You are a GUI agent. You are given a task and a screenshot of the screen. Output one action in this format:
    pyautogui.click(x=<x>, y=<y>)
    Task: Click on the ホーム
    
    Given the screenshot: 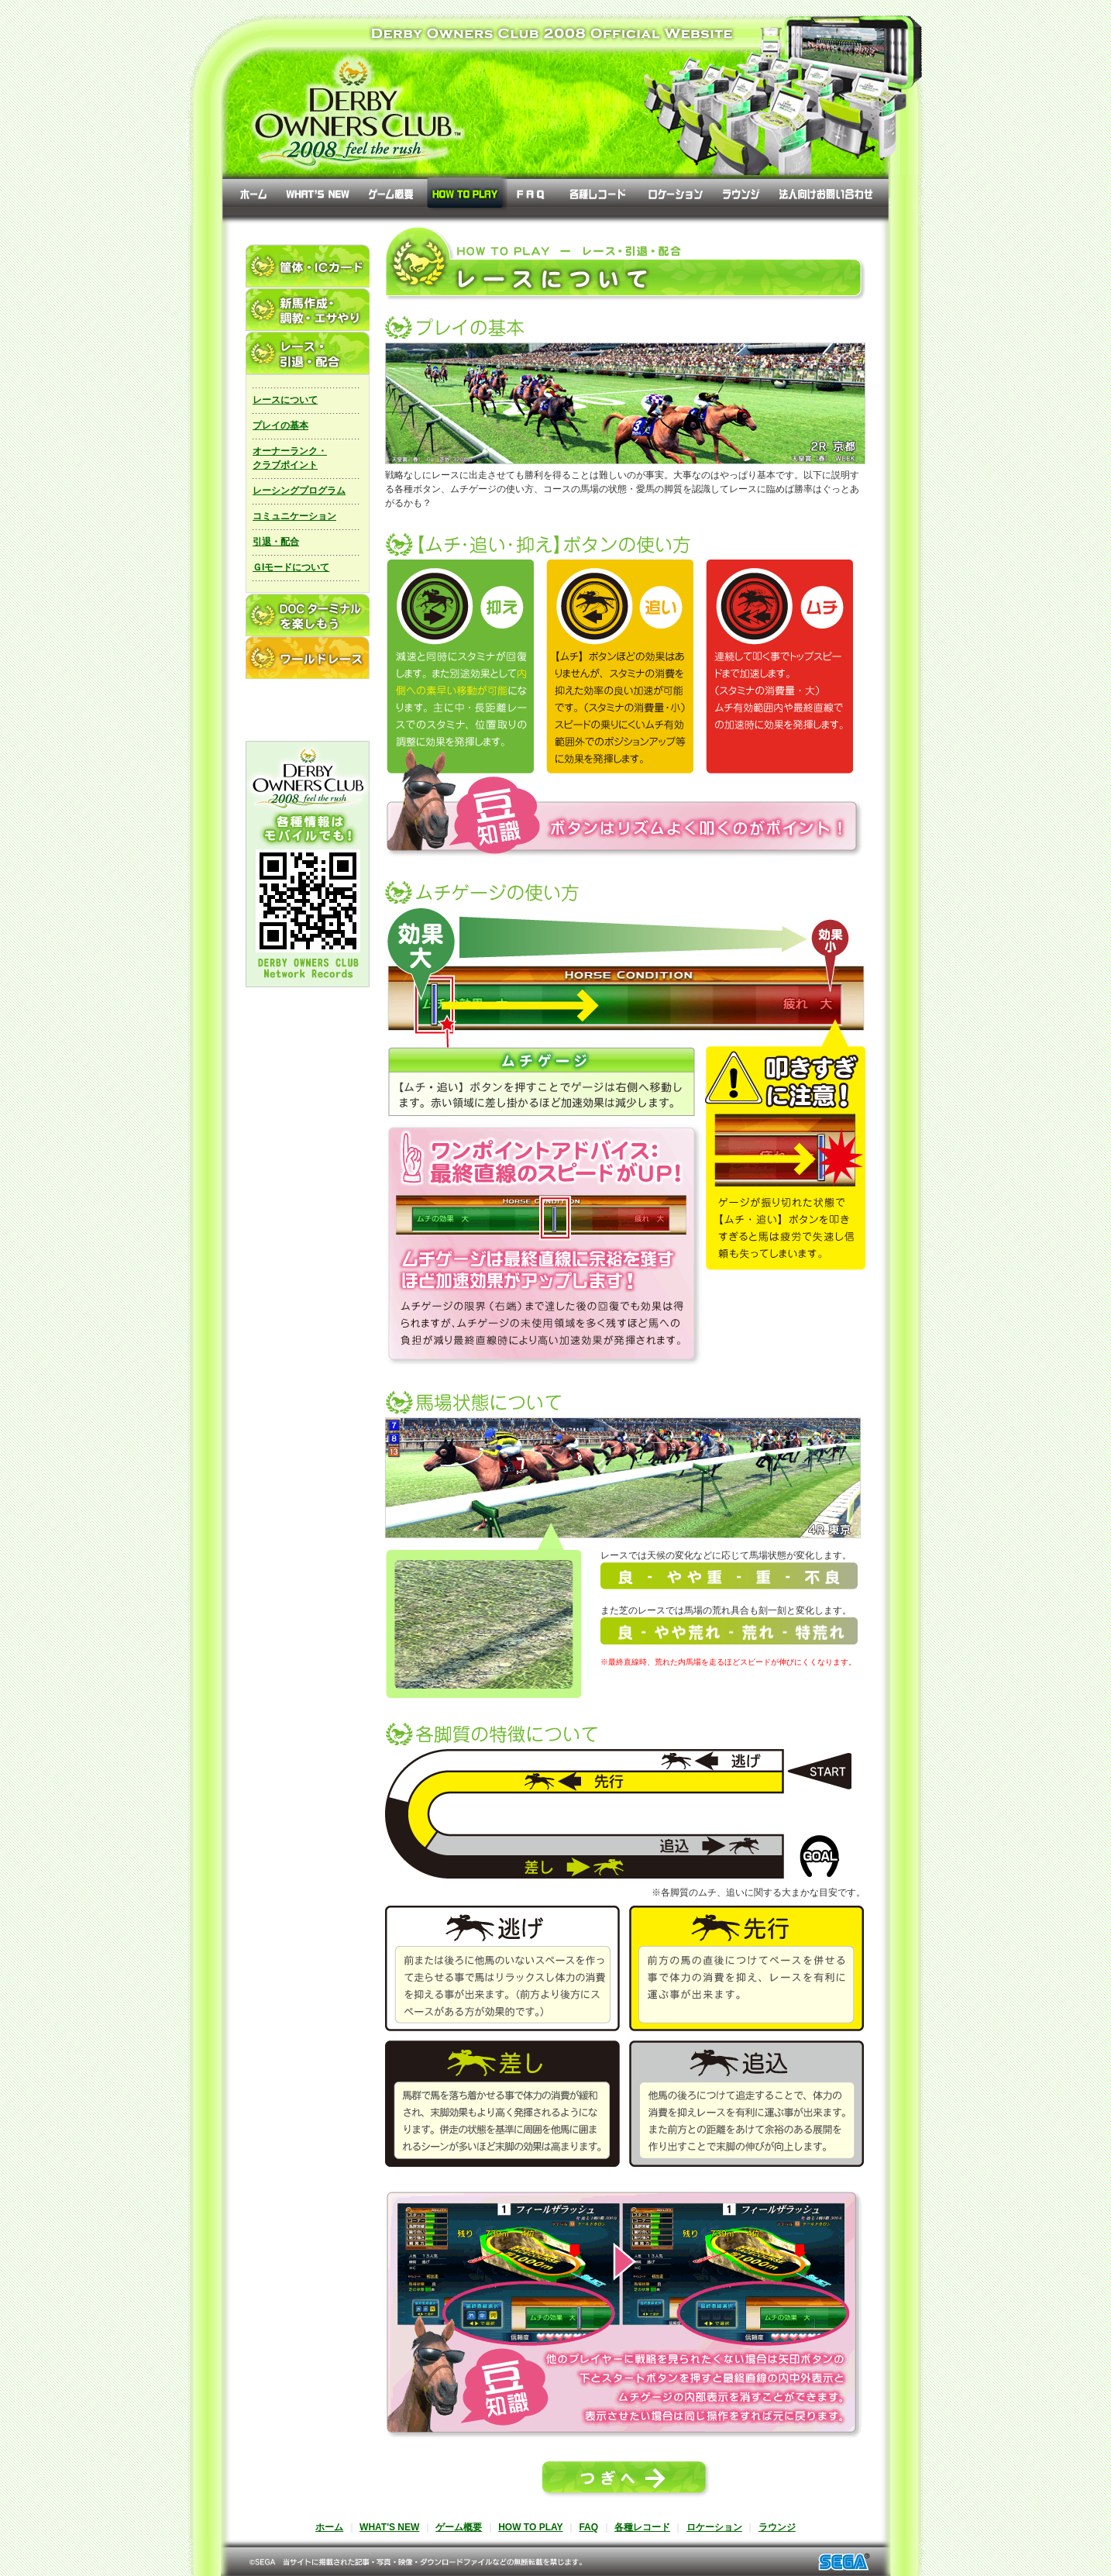 What is the action you would take?
    pyautogui.click(x=329, y=2527)
    